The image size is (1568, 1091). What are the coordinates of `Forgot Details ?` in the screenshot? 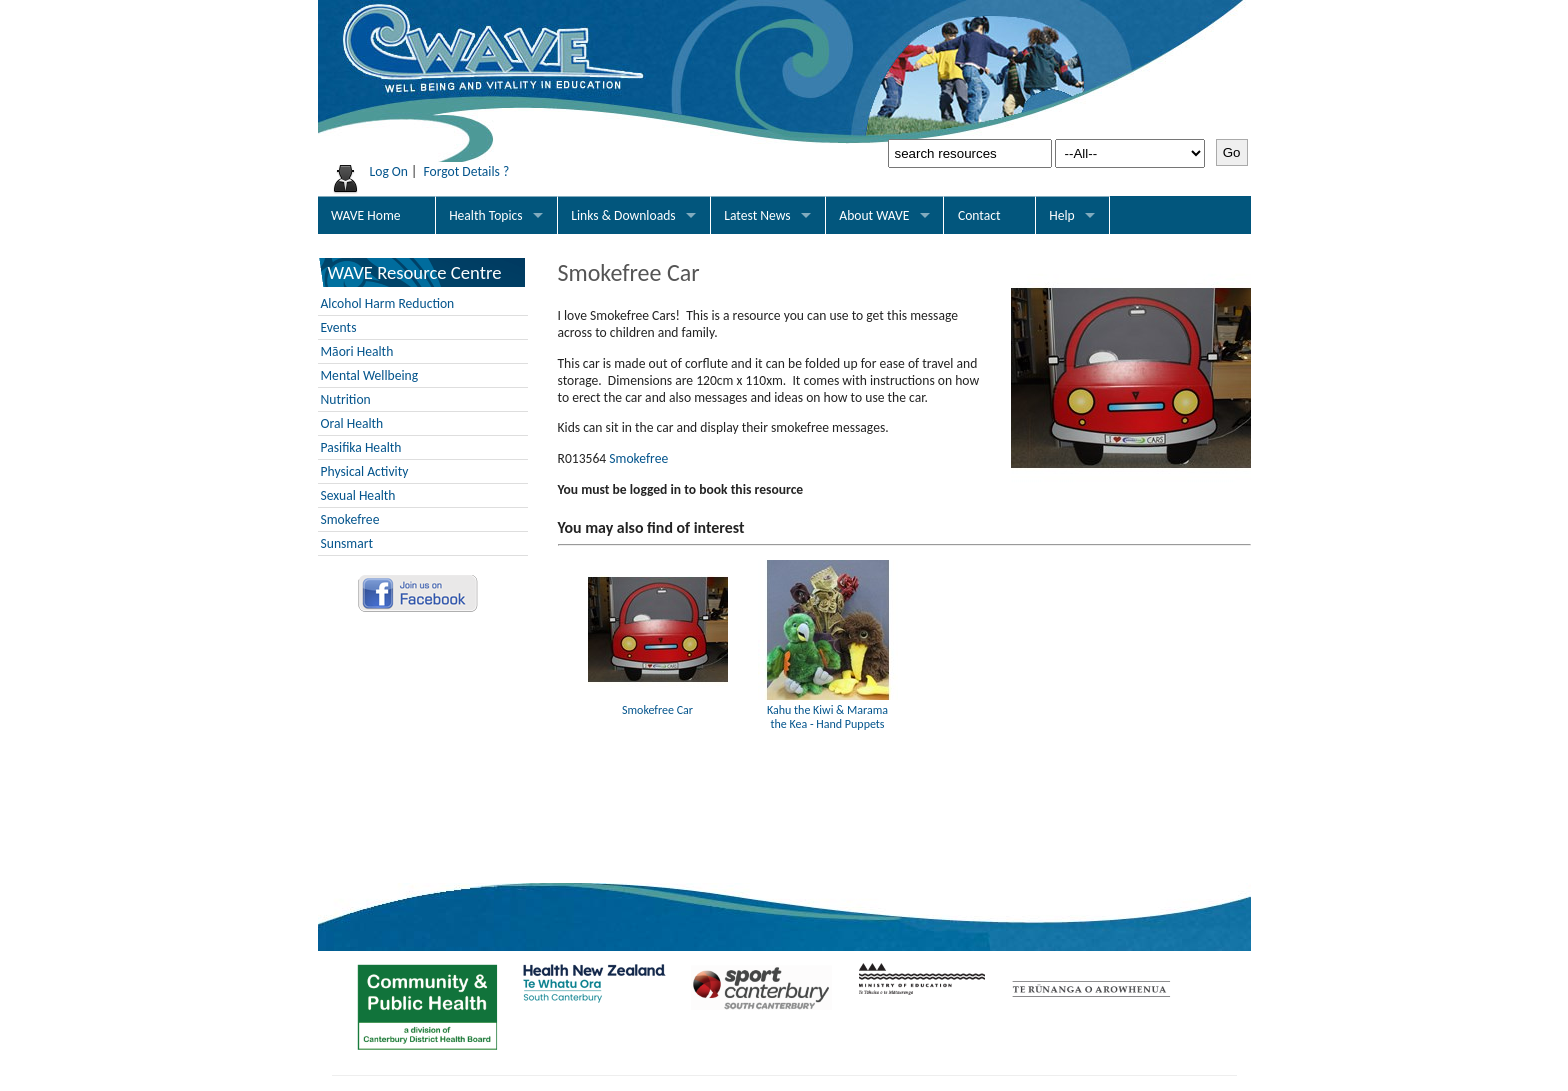 It's located at (466, 171).